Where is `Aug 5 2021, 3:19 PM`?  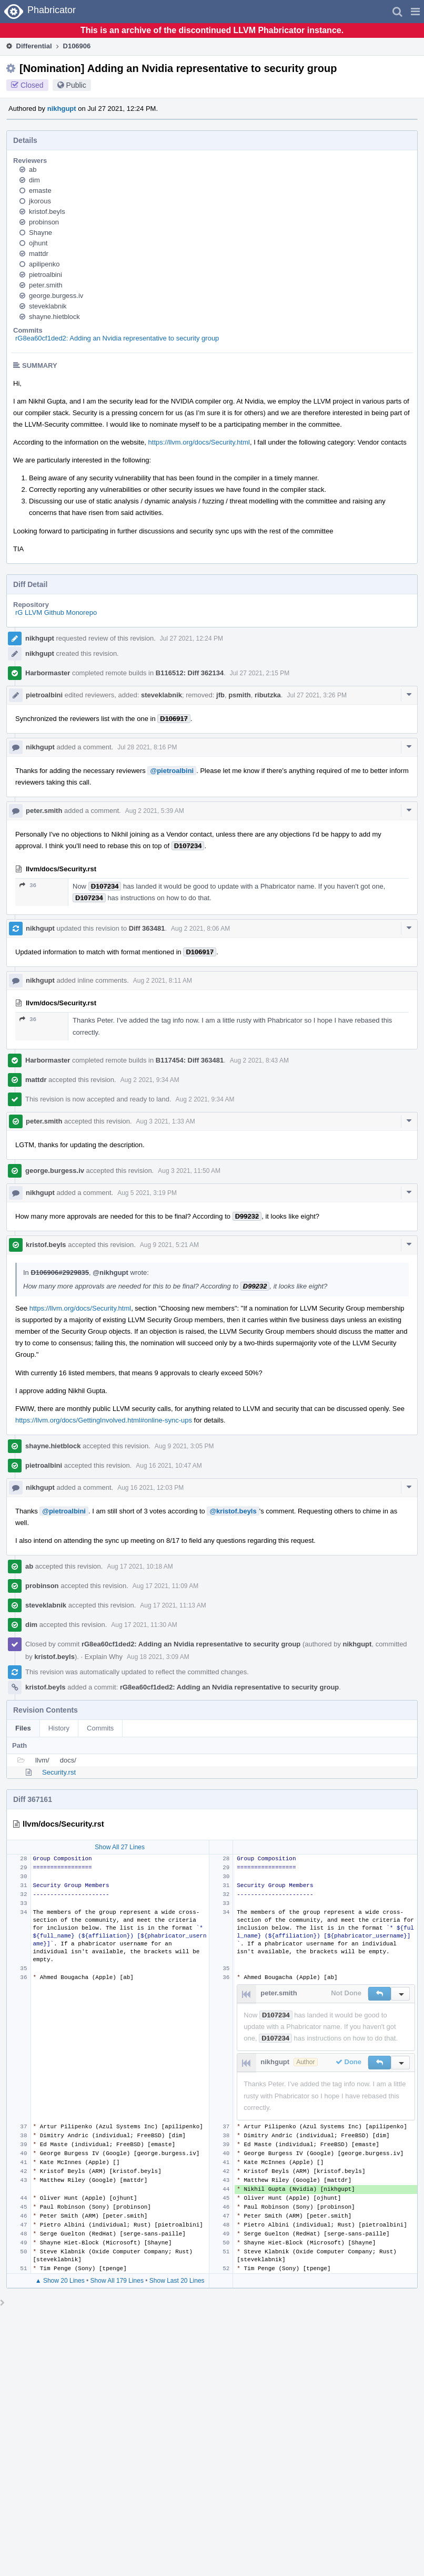 Aug 5 2021, 3:19 PM is located at coordinates (147, 1193).